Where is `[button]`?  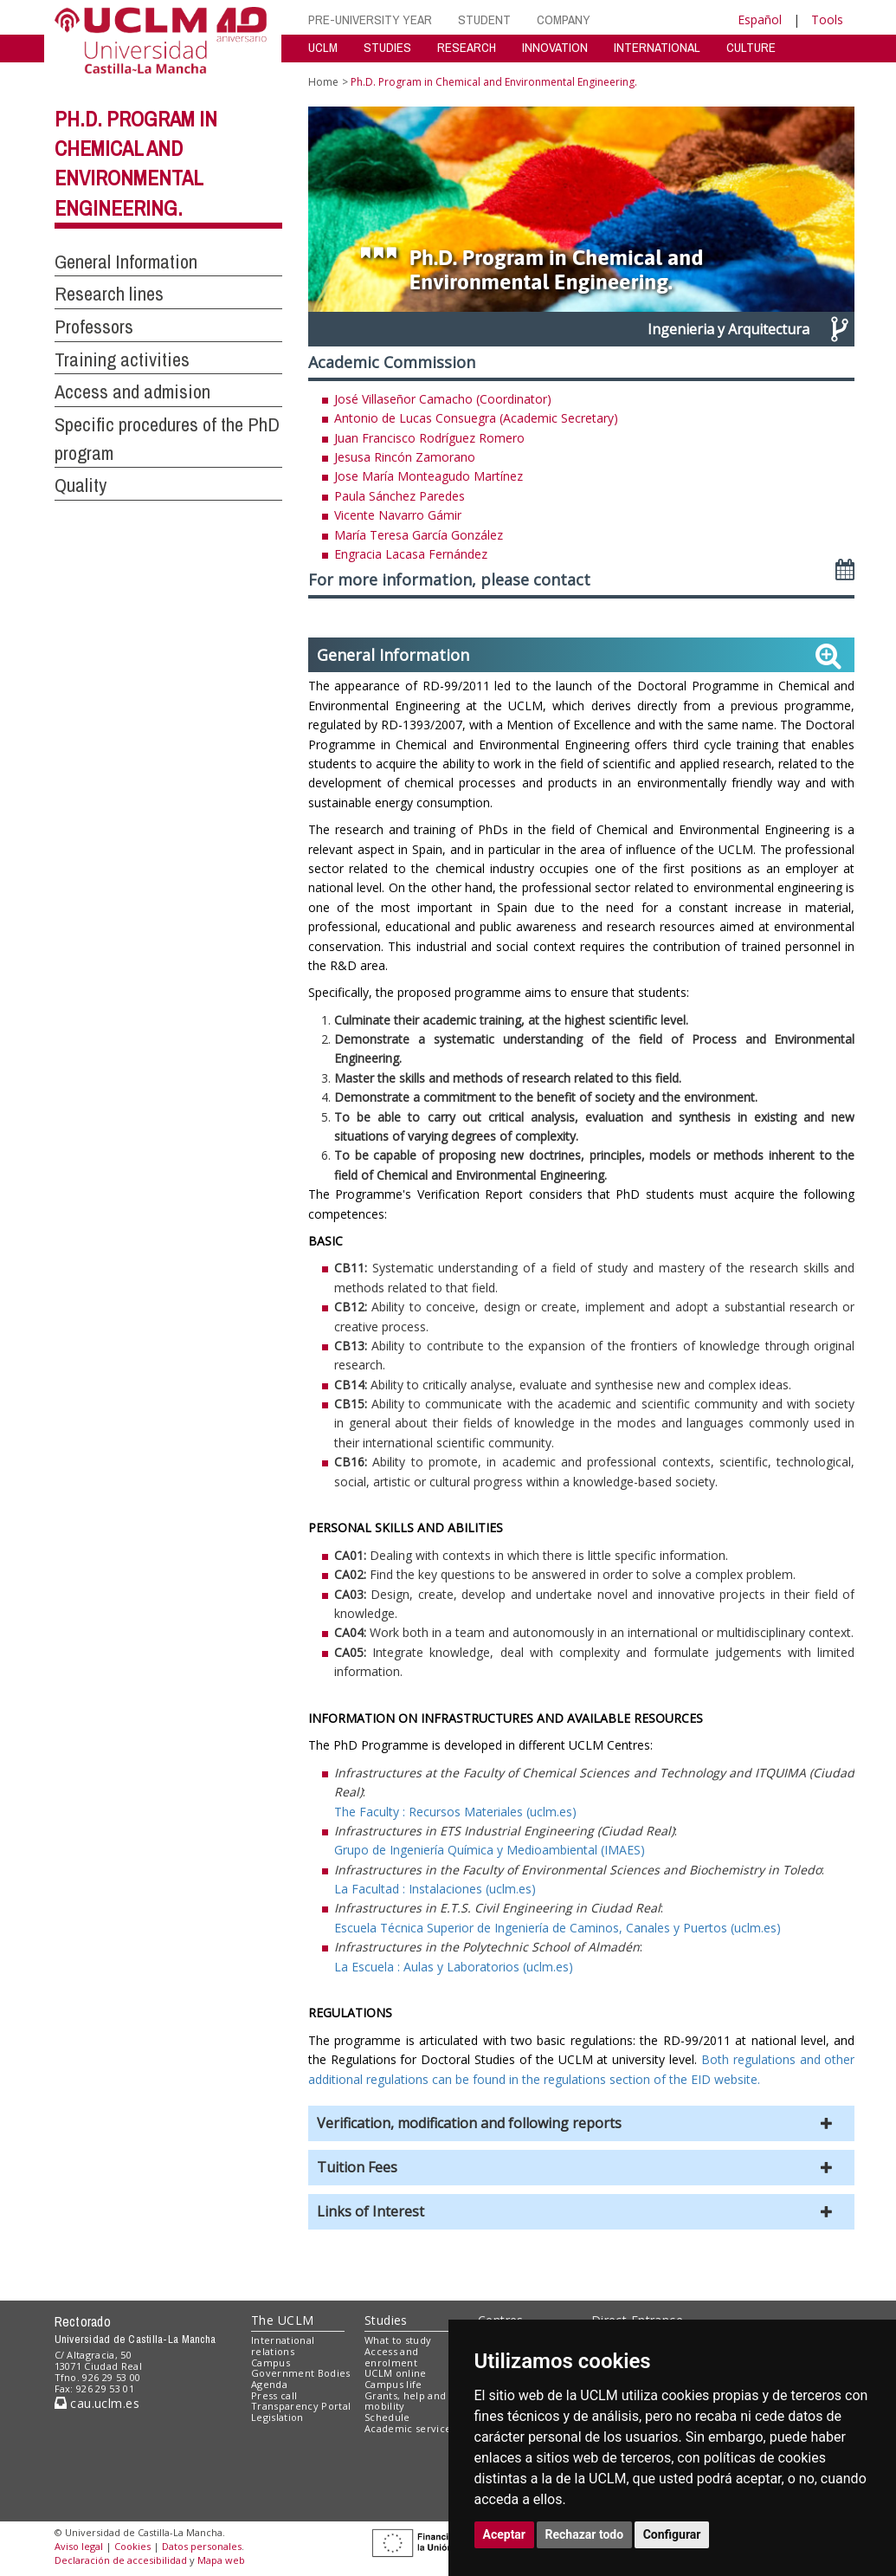 [button] is located at coordinates (581, 2123).